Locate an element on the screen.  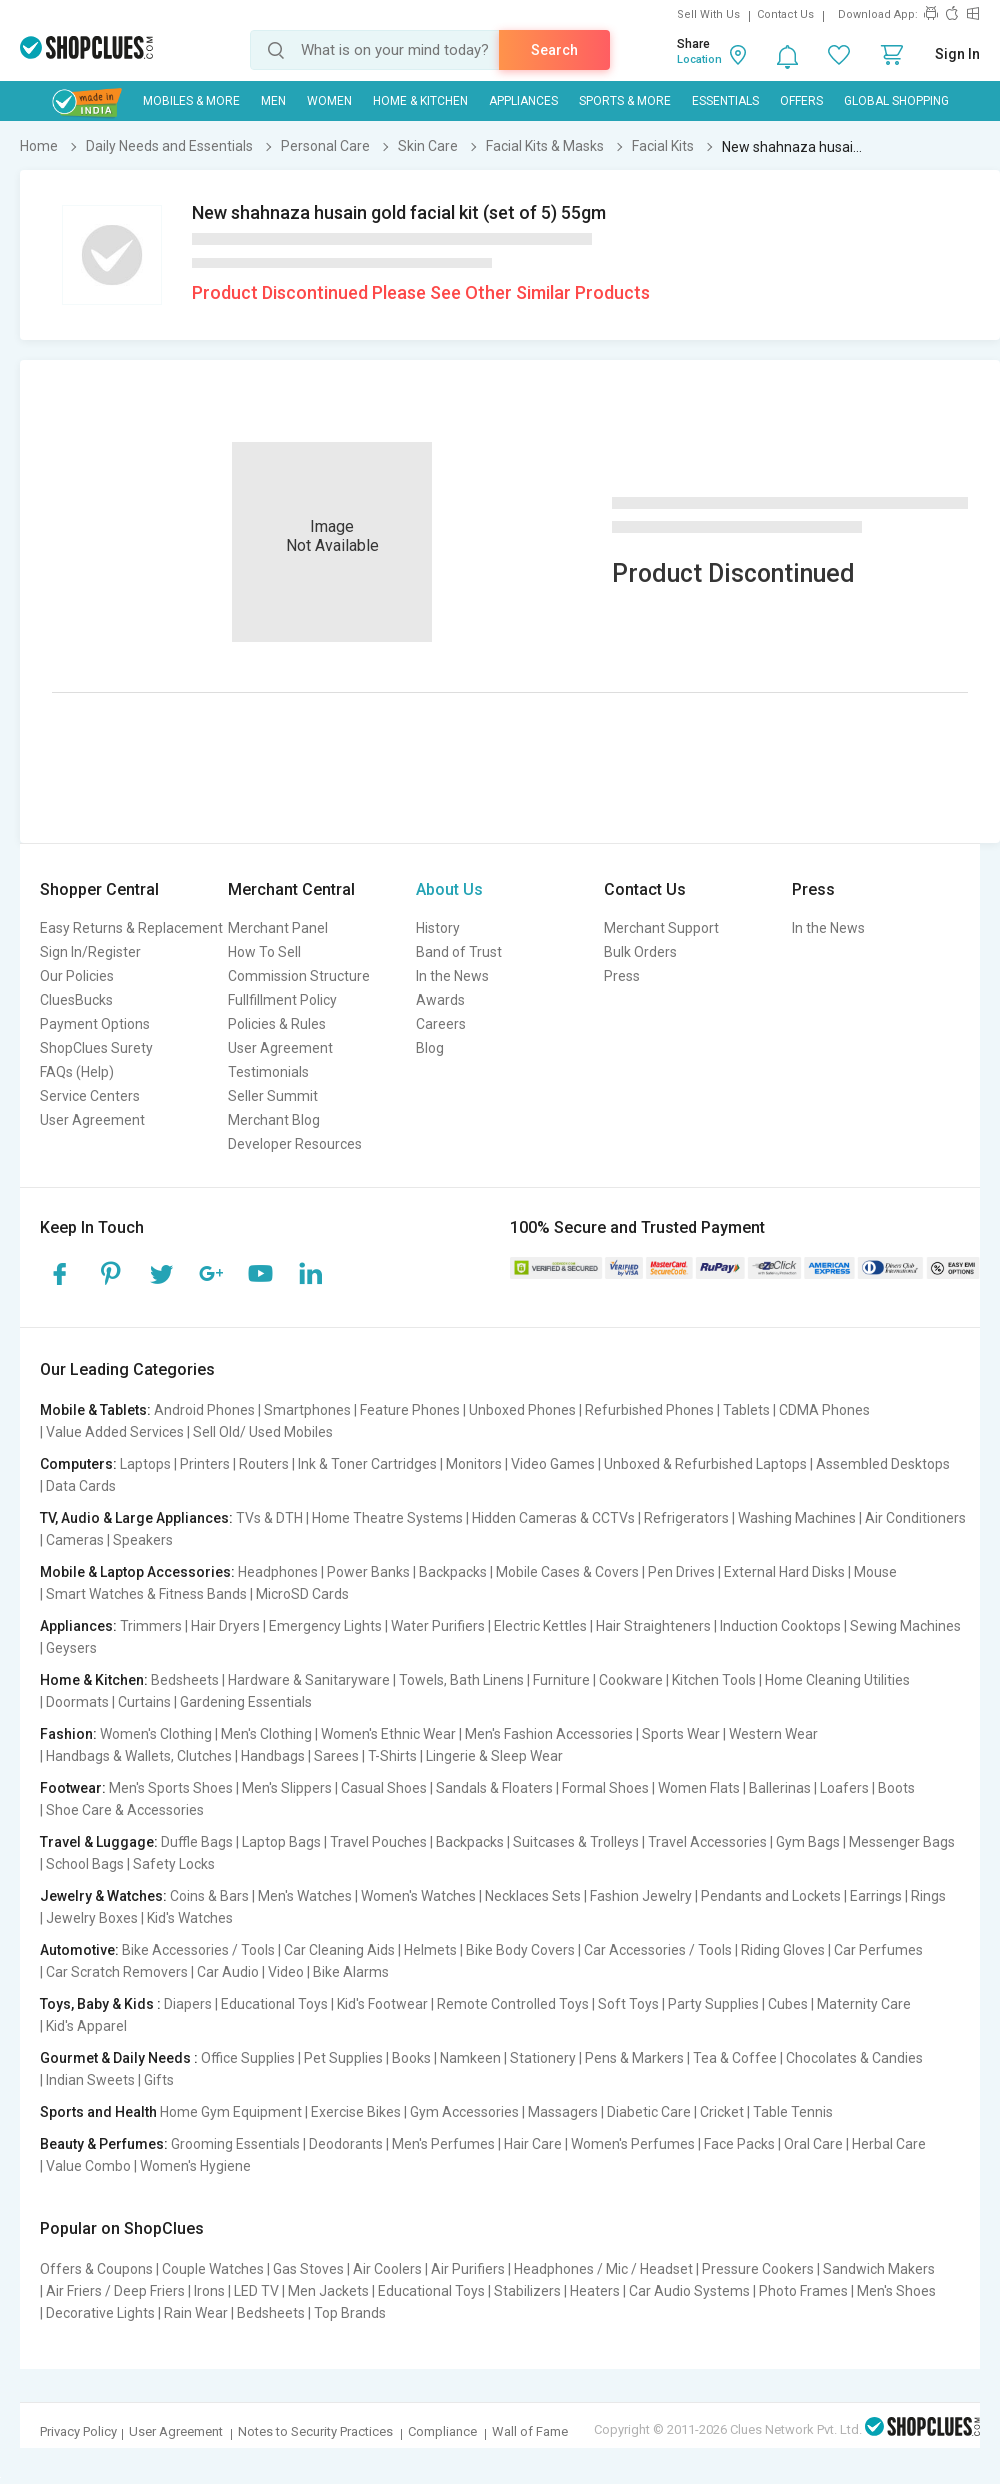
Face Packs is located at coordinates (739, 2144).